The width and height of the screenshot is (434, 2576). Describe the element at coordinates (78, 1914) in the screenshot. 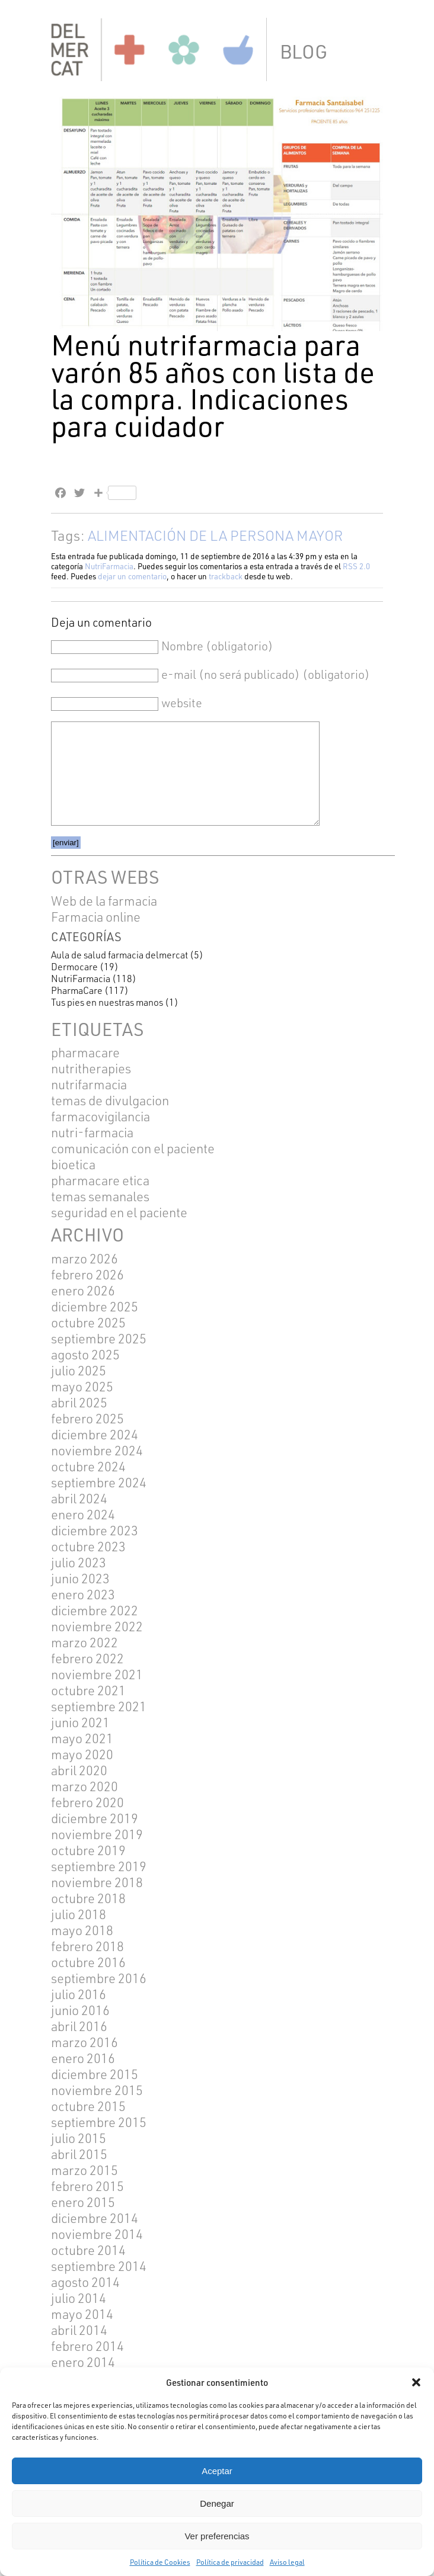

I see `julio 2018` at that location.